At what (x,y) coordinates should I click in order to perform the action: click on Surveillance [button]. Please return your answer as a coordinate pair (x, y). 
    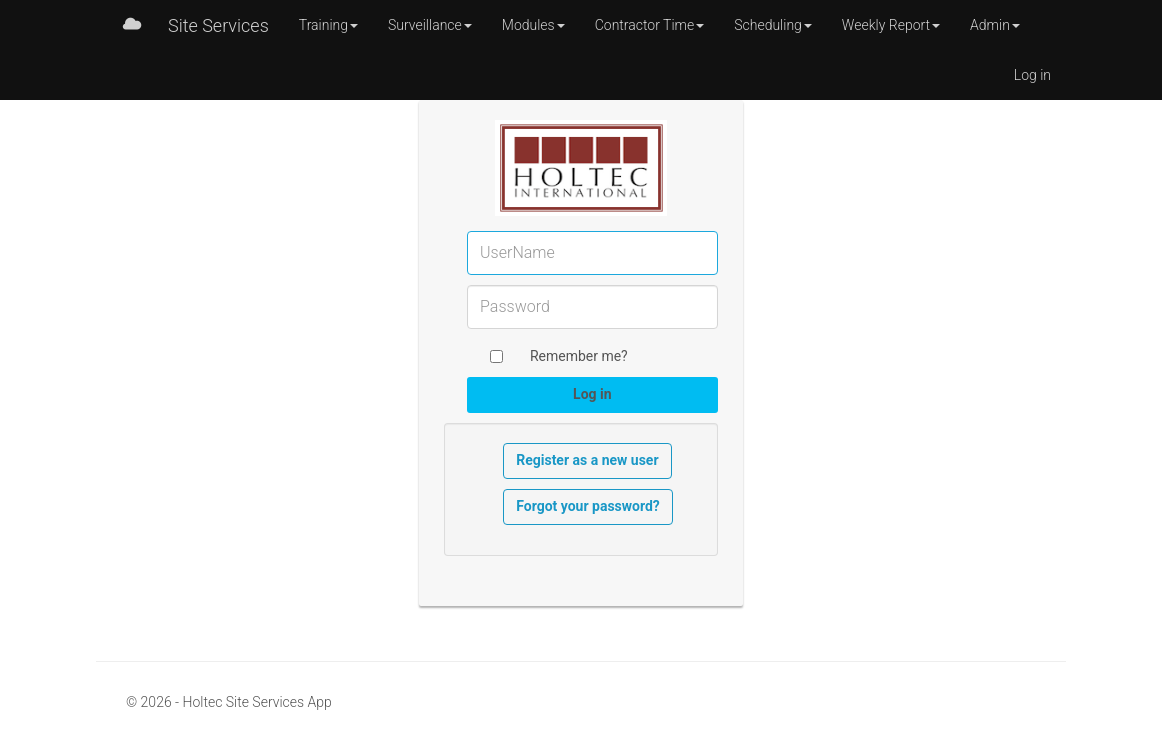
    Looking at the image, I should click on (430, 25).